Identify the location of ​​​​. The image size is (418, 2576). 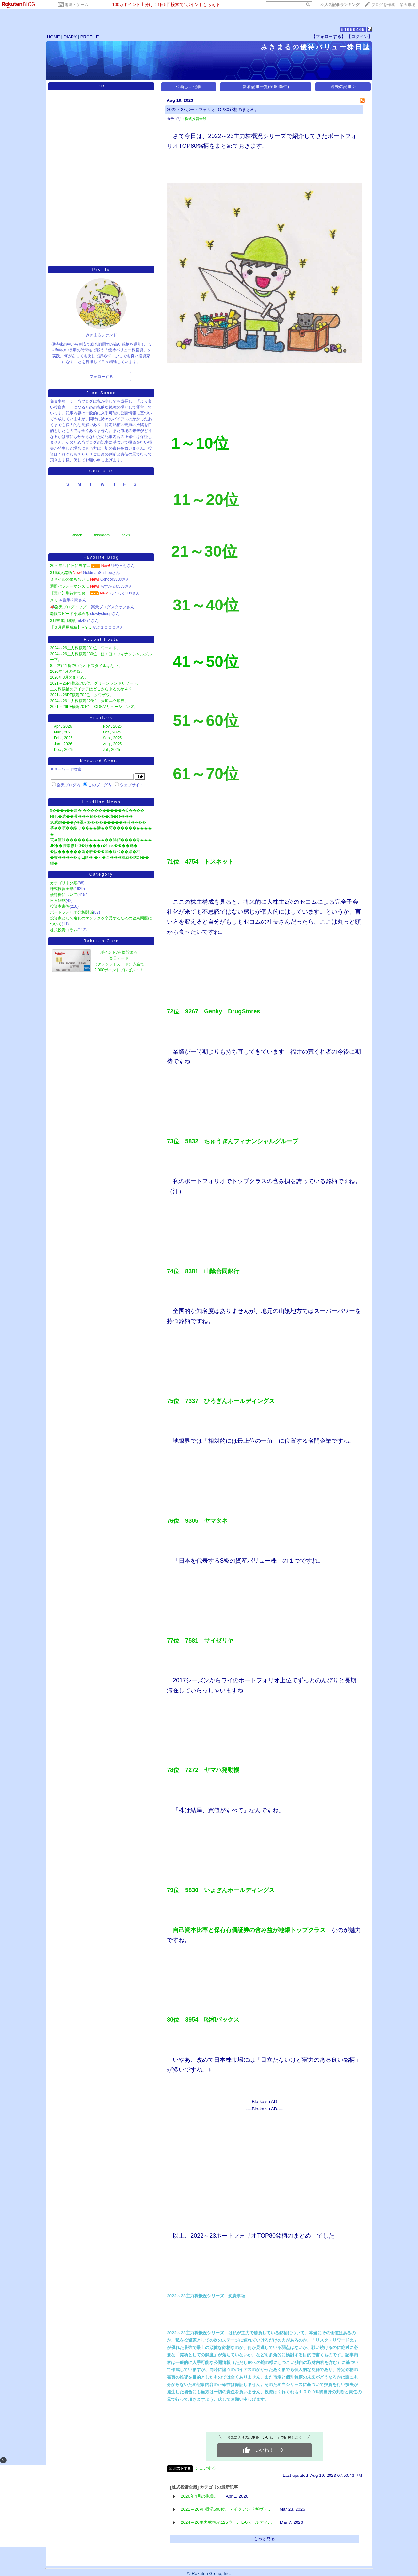
(206, 503).